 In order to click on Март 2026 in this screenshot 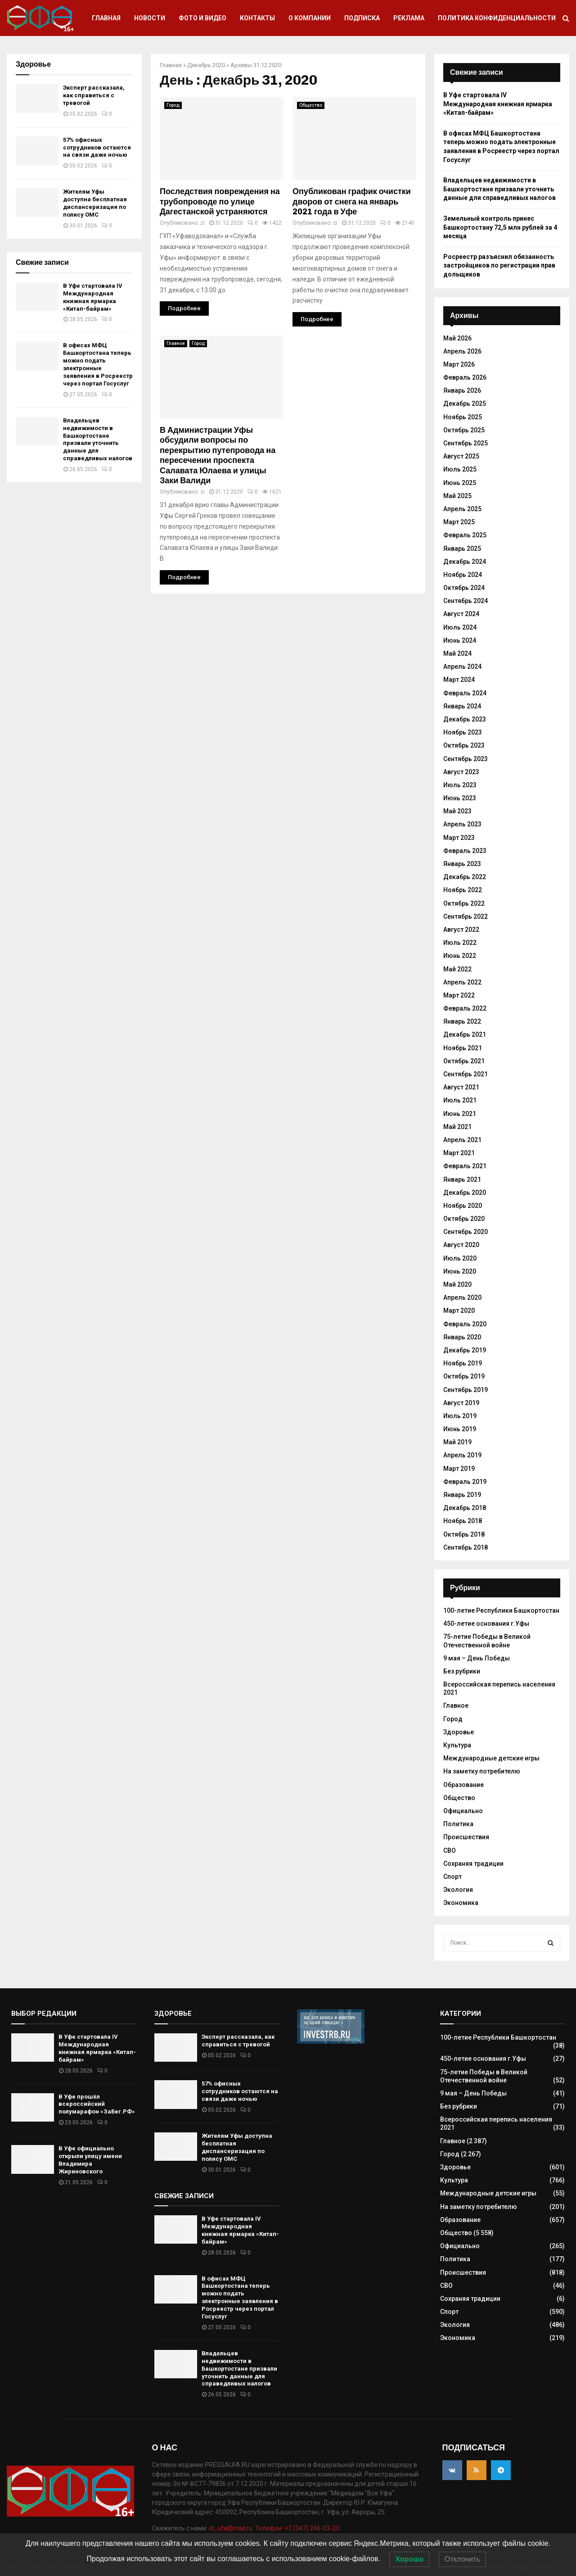, I will do `click(459, 364)`.